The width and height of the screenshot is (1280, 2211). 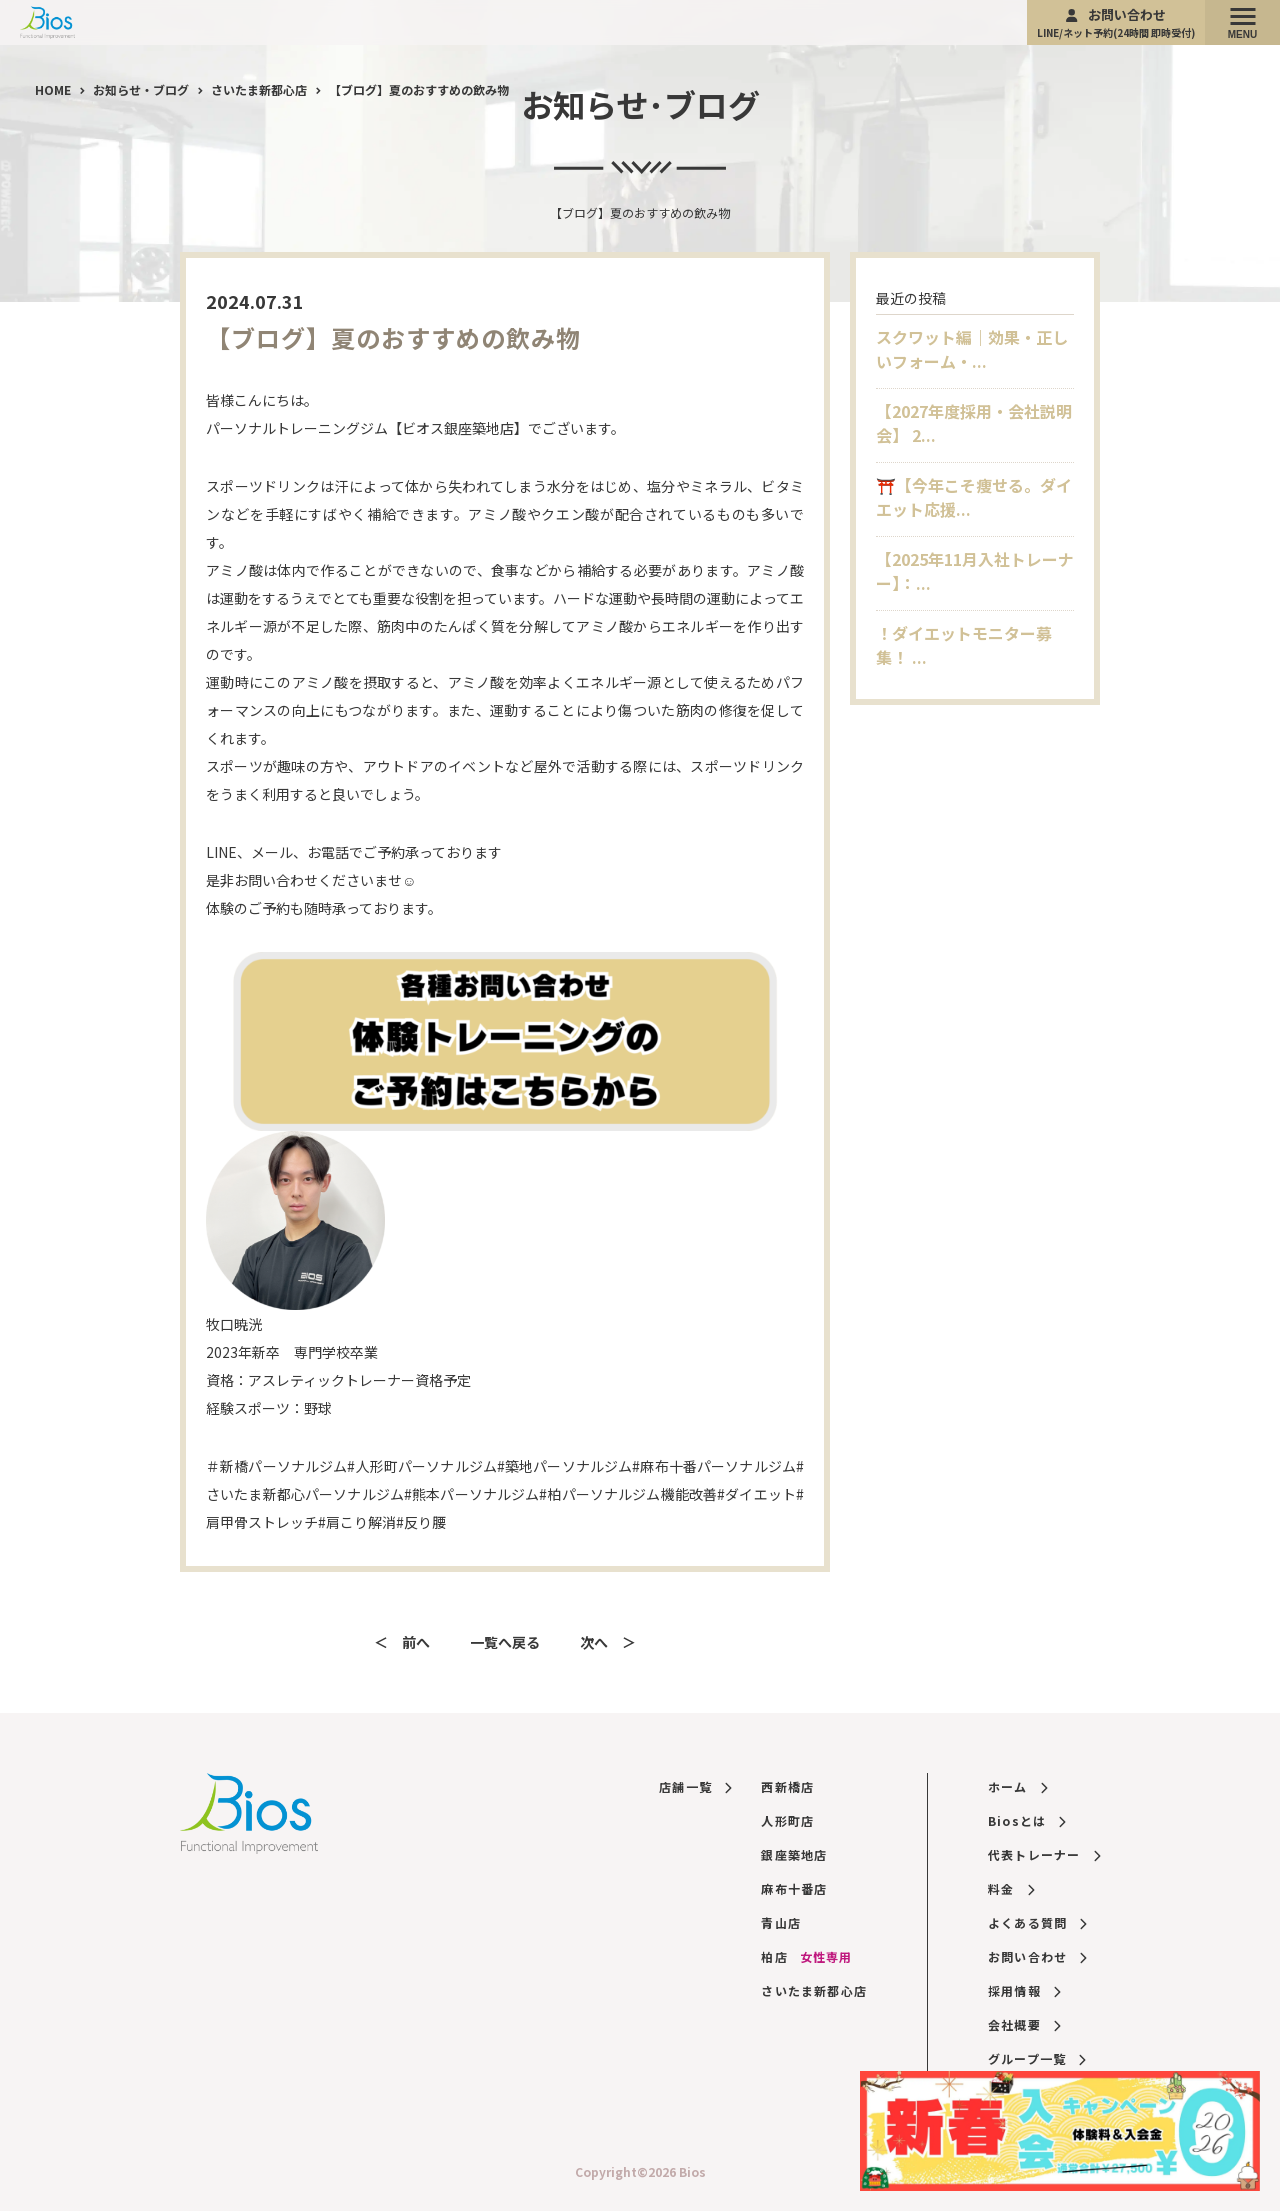 What do you see at coordinates (1044, 1854) in the screenshot?
I see `代表トレーナー` at bounding box center [1044, 1854].